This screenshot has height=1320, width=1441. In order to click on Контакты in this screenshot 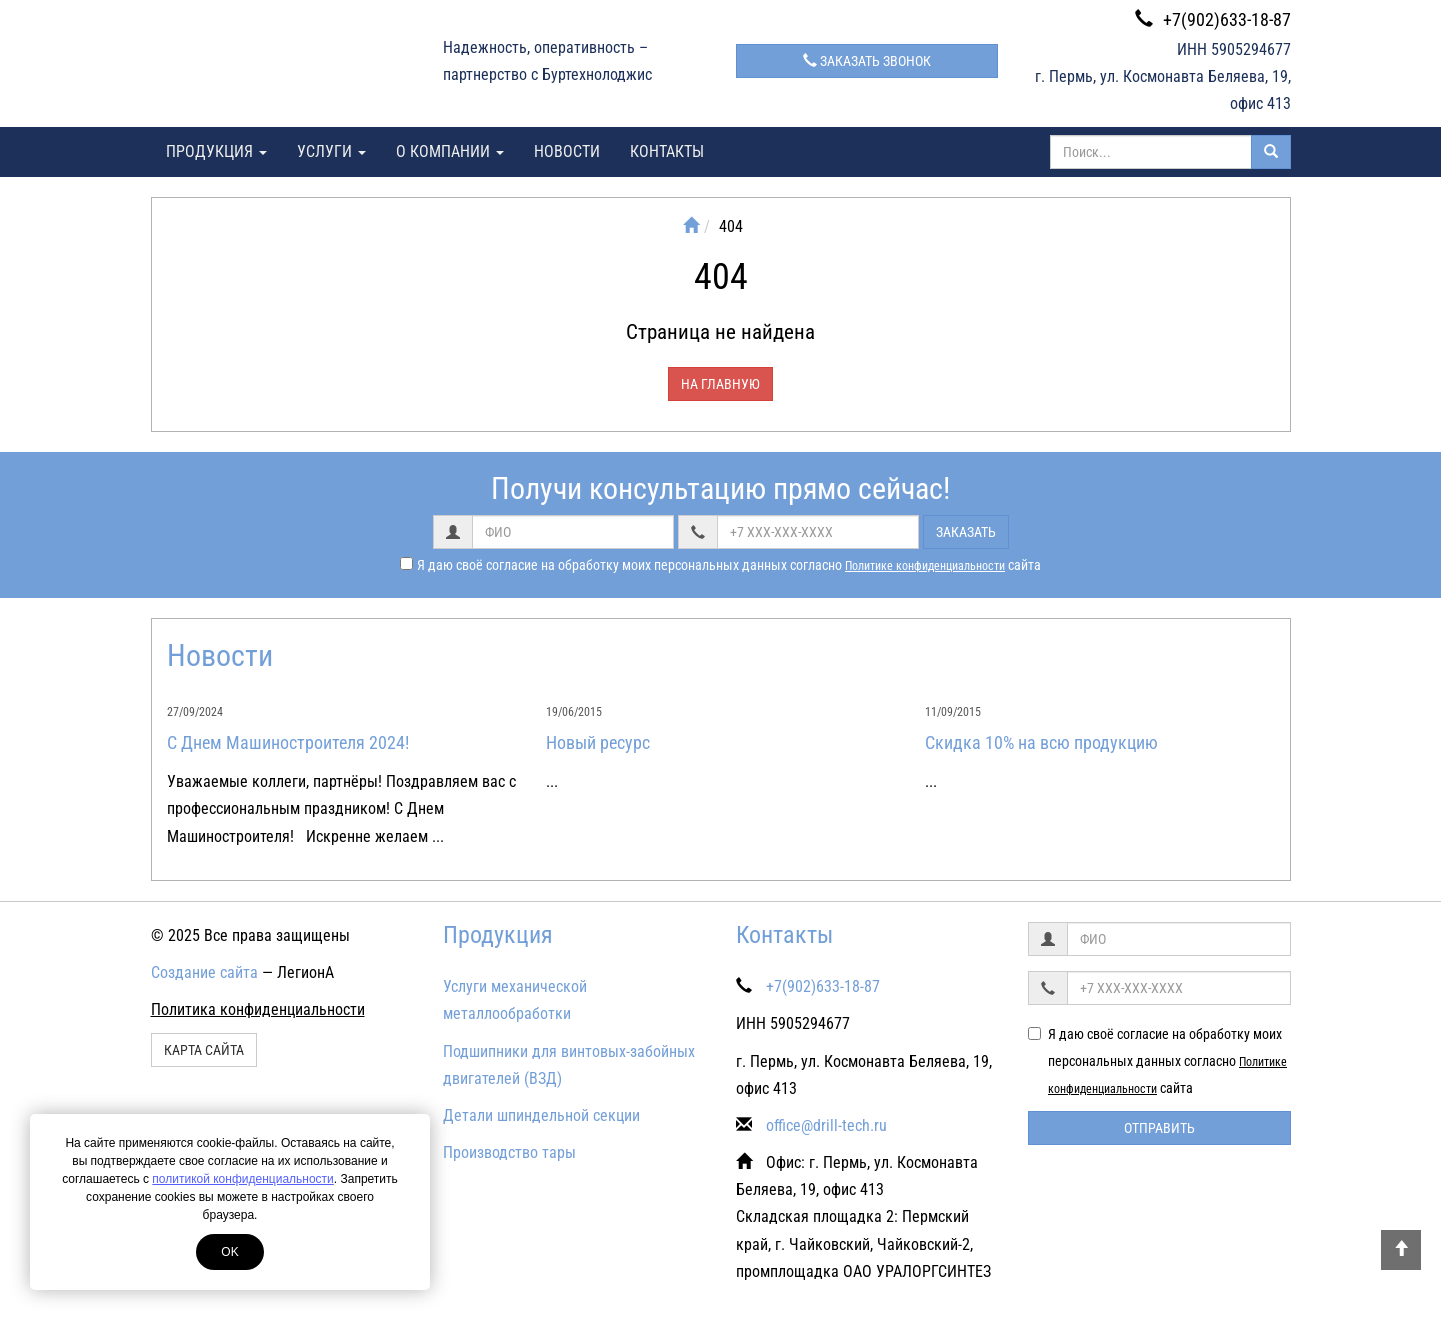, I will do `click(667, 151)`.